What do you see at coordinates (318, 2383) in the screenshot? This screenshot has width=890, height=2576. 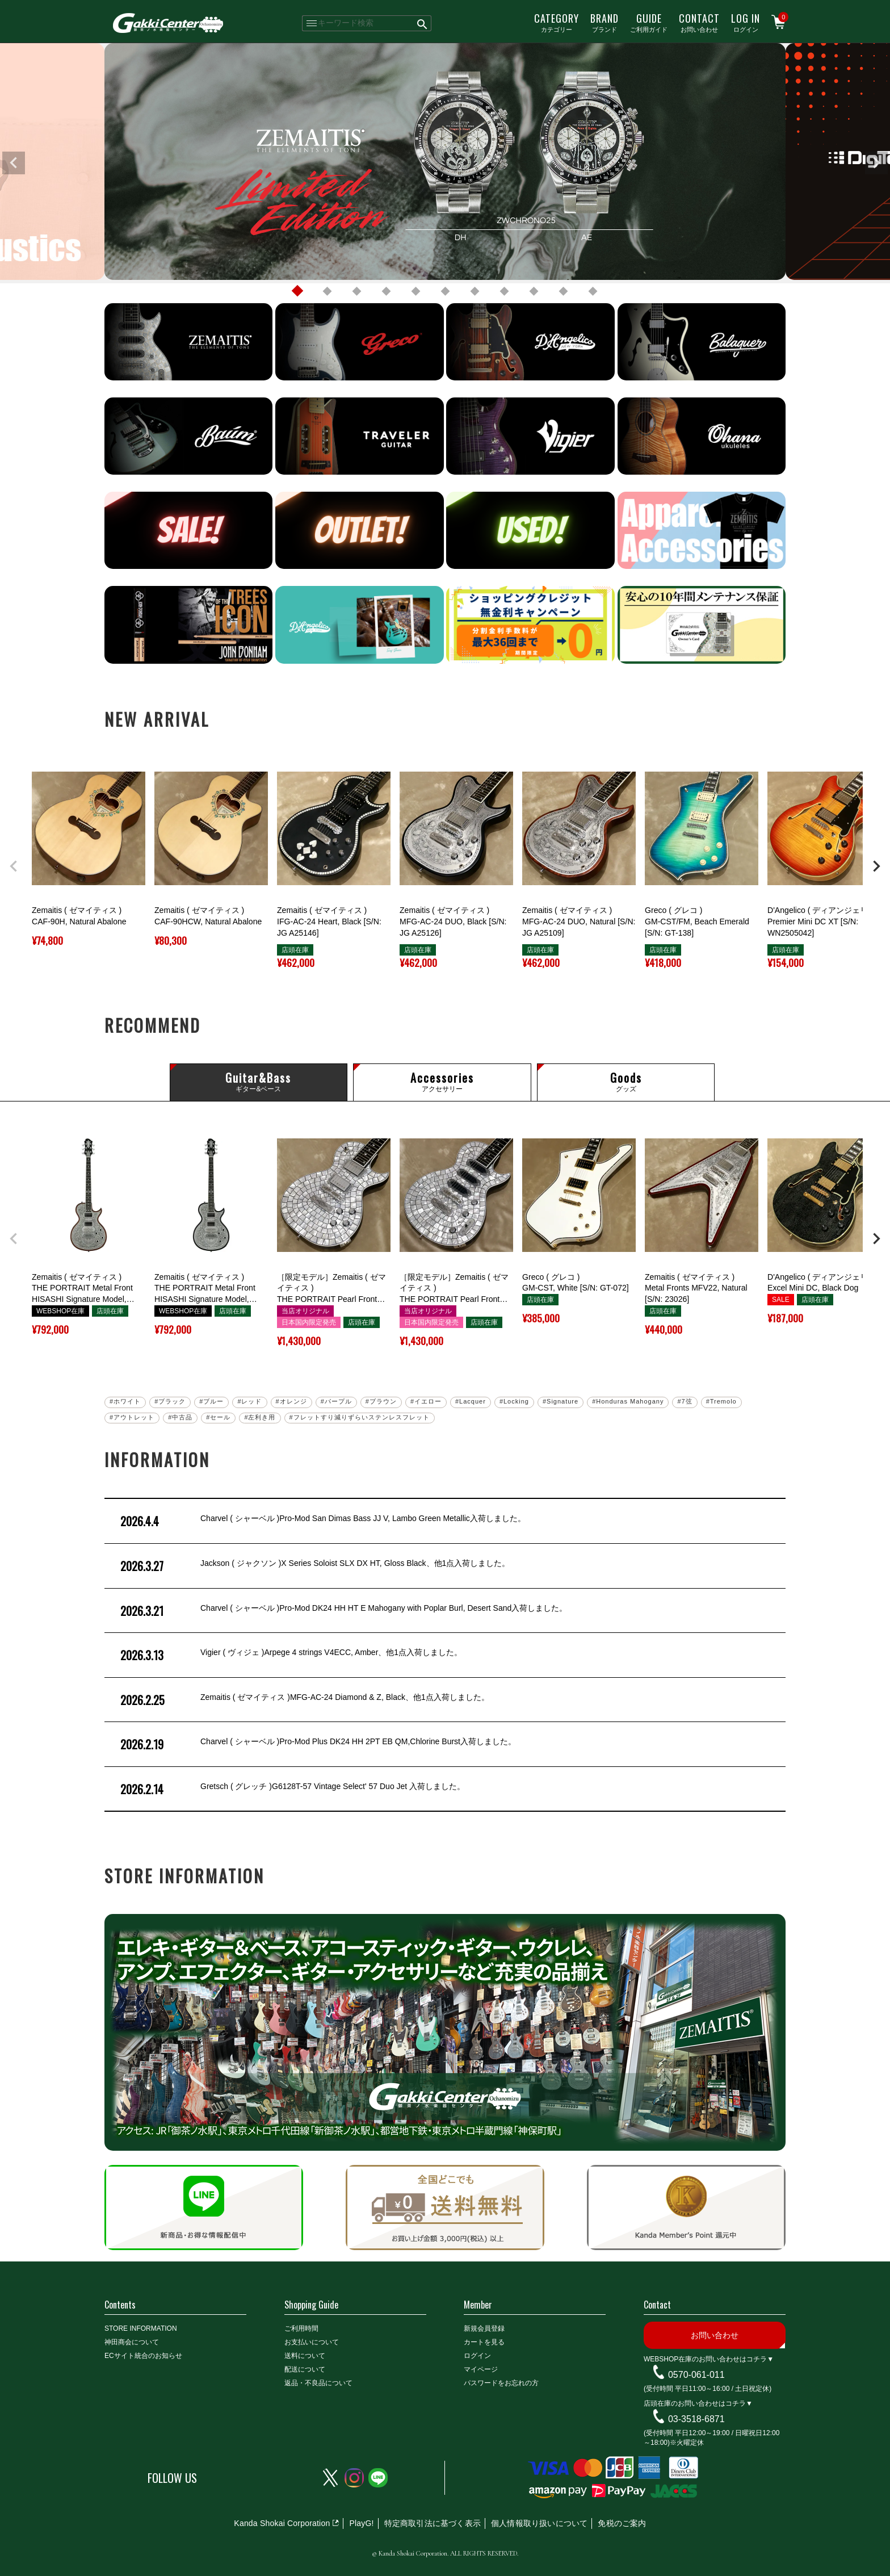 I see `返品・不良品について` at bounding box center [318, 2383].